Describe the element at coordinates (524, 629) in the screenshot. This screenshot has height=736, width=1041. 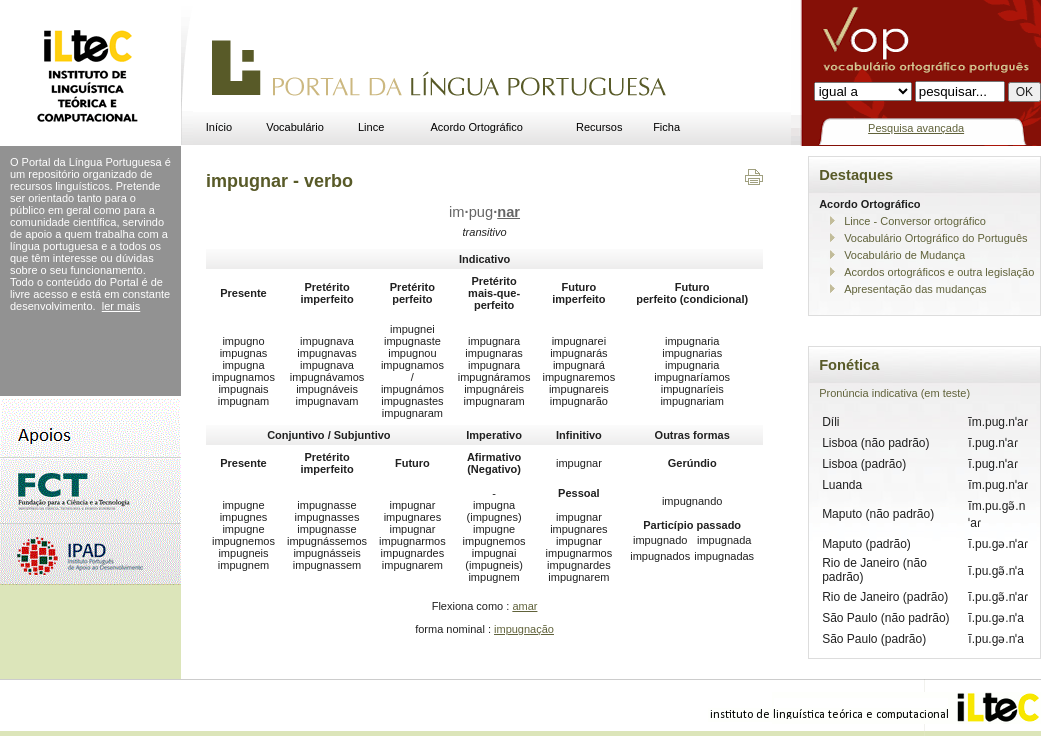
I see `impugnação` at that location.